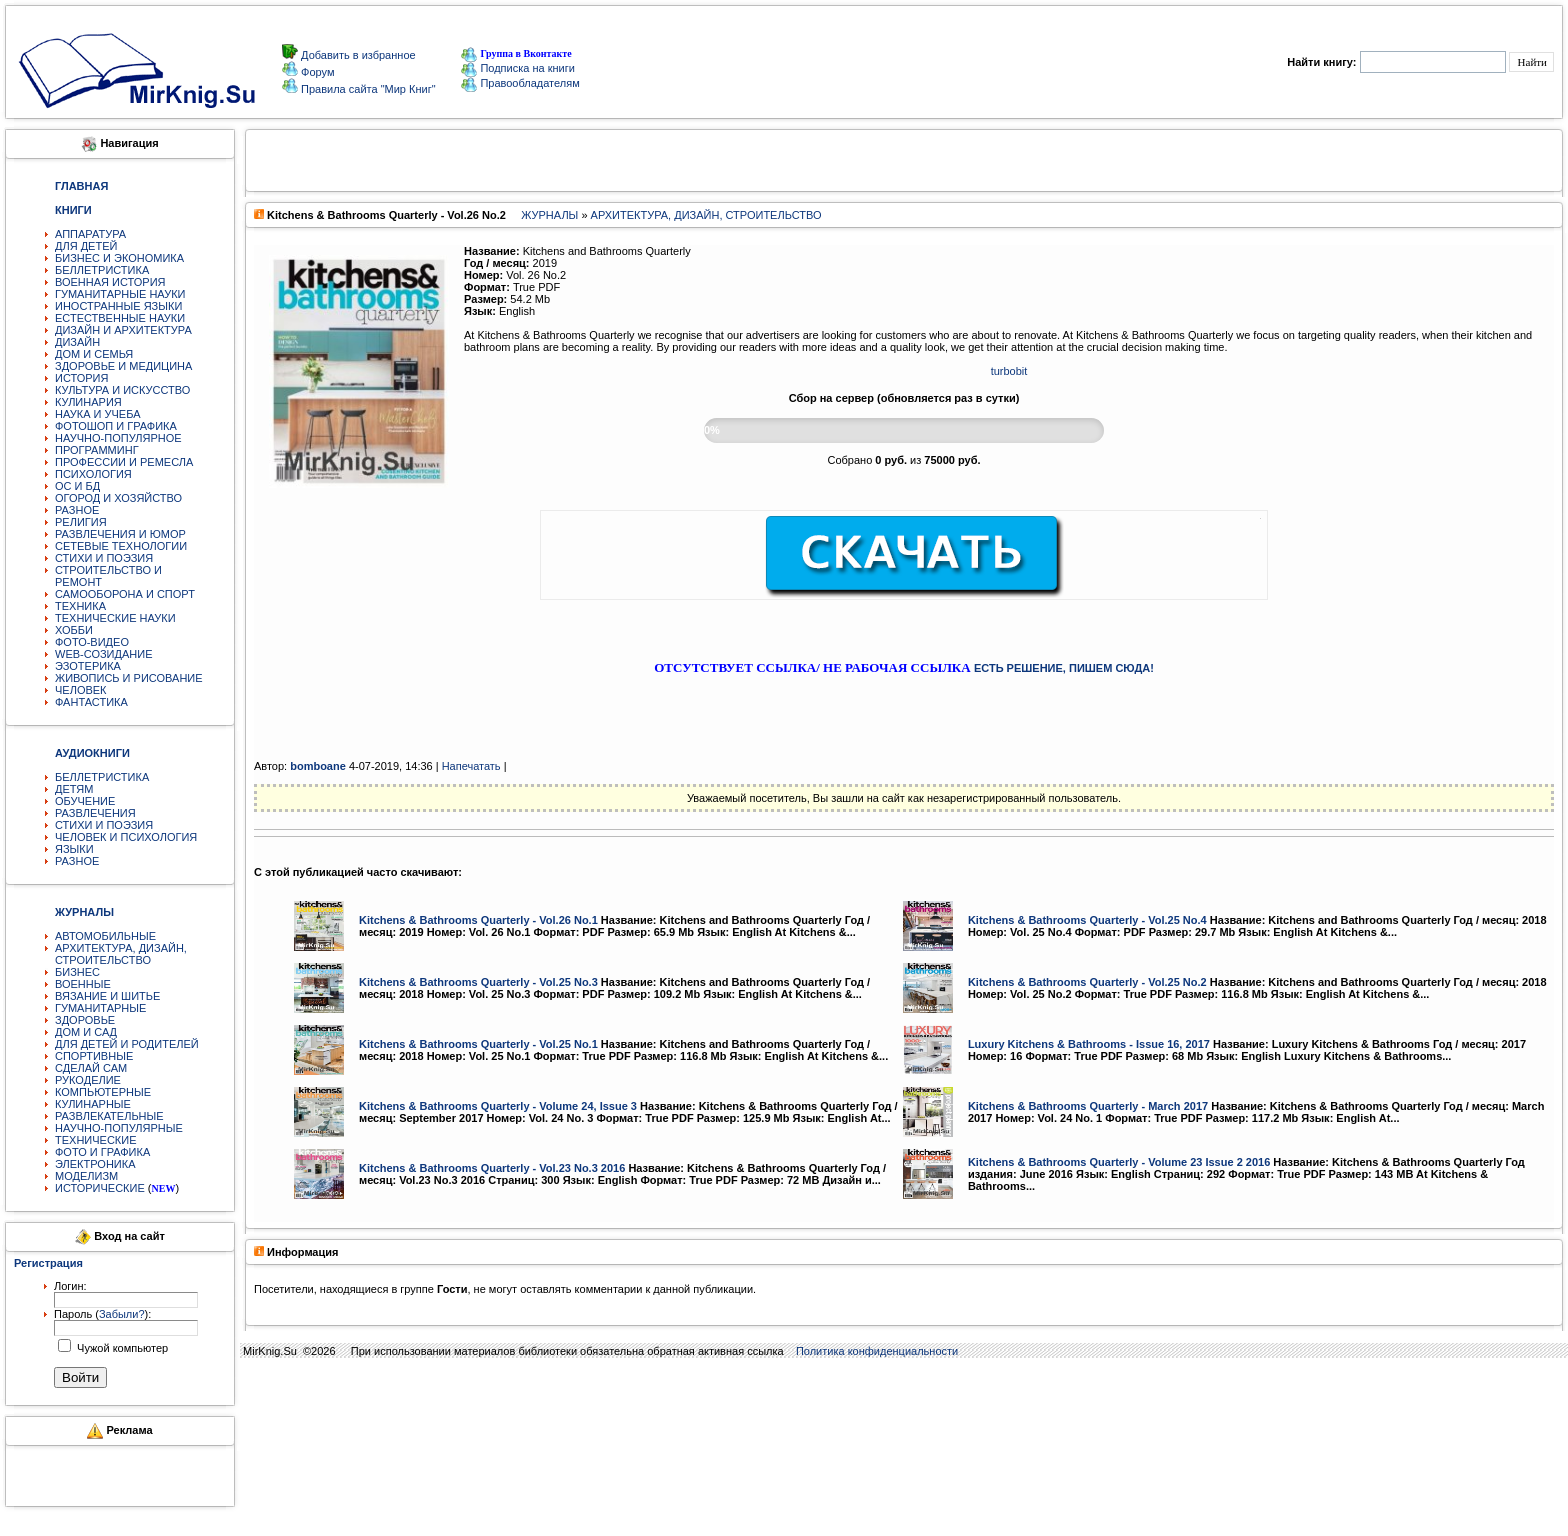  Describe the element at coordinates (86, 1032) in the screenshot. I see `ДОМ И САД` at that location.